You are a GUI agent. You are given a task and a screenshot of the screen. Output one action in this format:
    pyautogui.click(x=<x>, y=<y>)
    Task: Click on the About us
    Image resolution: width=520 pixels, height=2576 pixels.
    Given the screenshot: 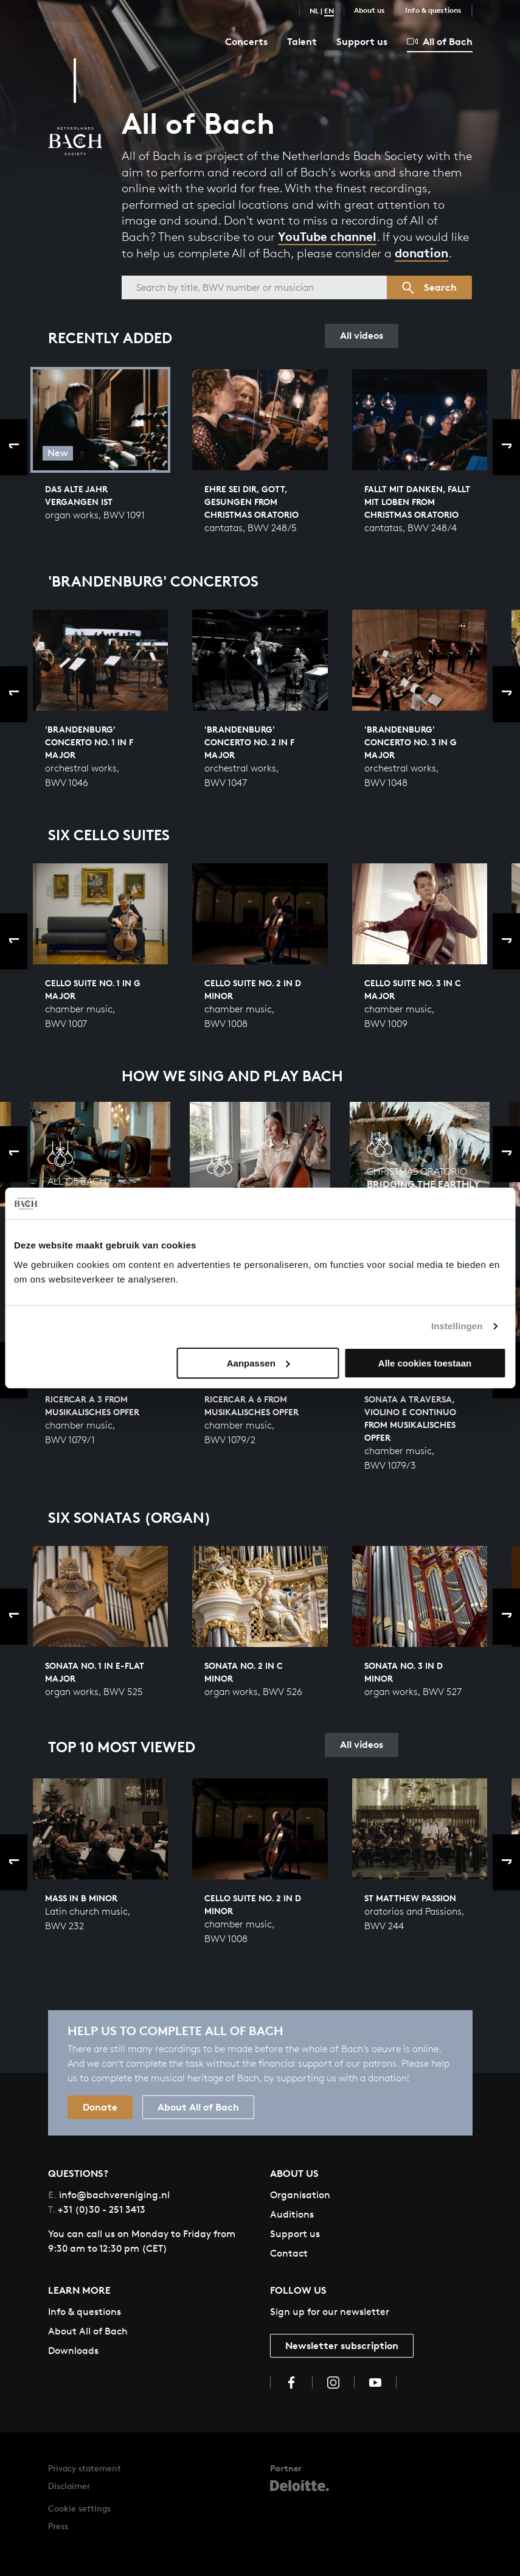 What is the action you would take?
    pyautogui.click(x=369, y=10)
    